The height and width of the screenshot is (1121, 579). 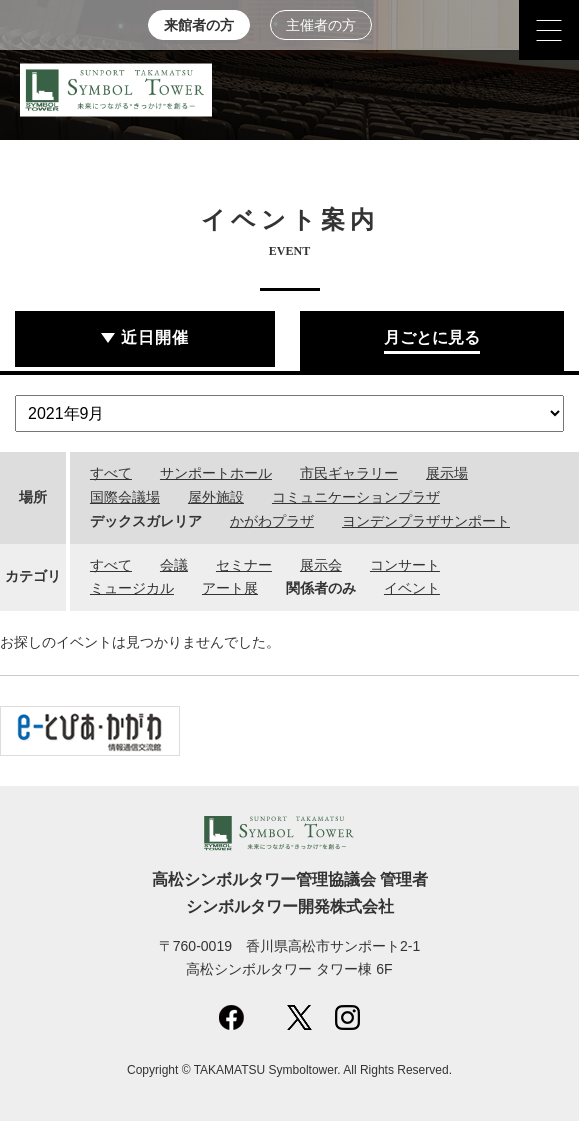 I want to click on ヨンデンプラザサンポート, so click(x=426, y=521).